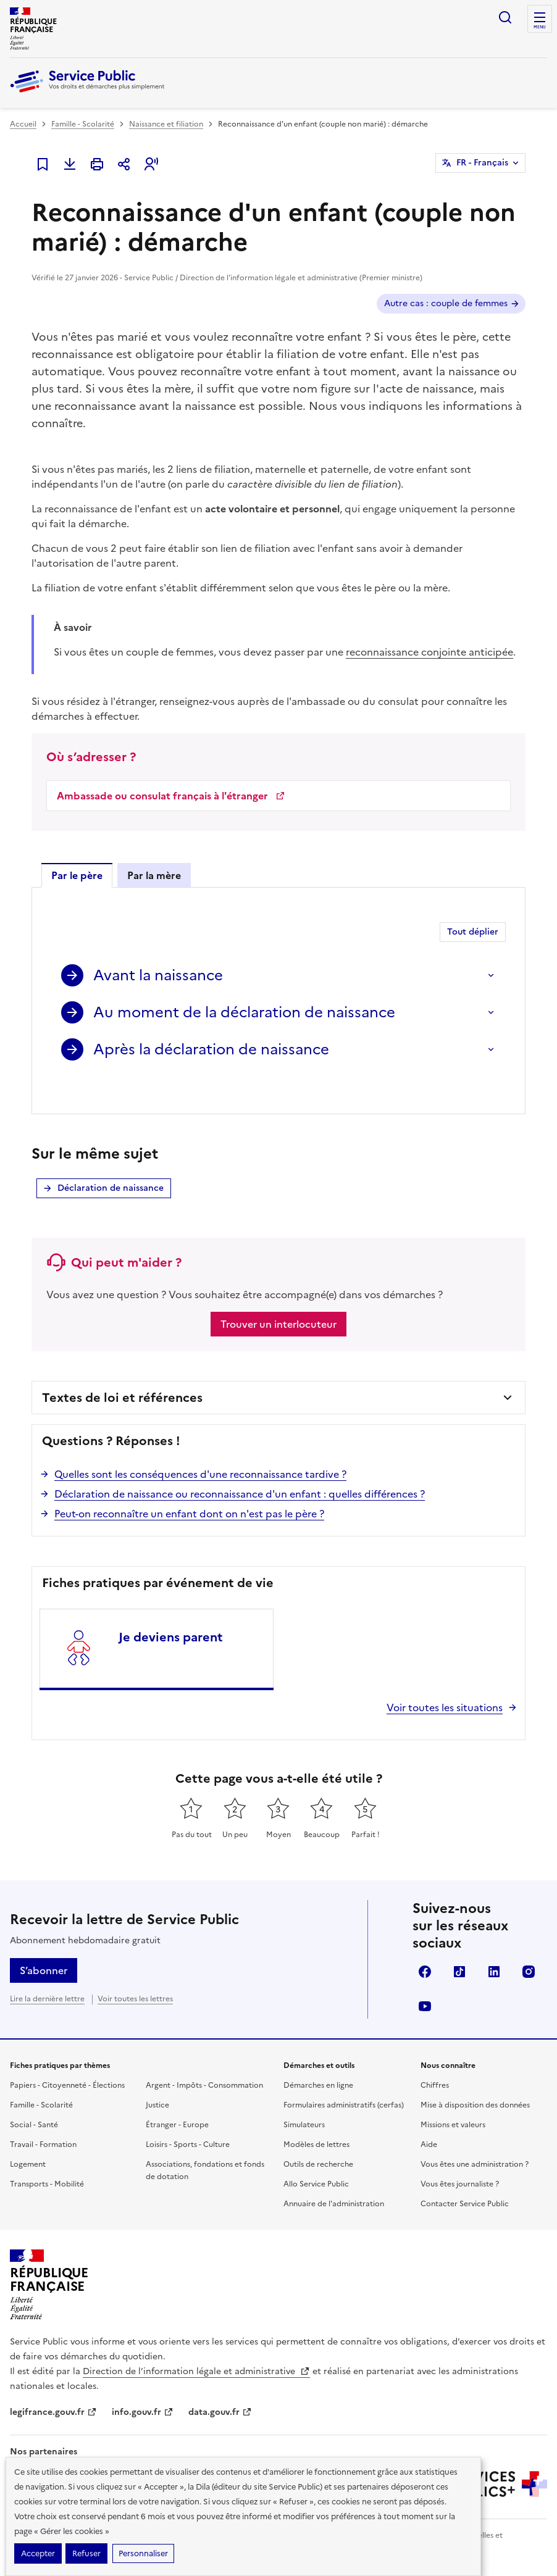 This screenshot has height=2576, width=557. What do you see at coordinates (465, 2179) in the screenshot?
I see `Contacter Service Public` at bounding box center [465, 2179].